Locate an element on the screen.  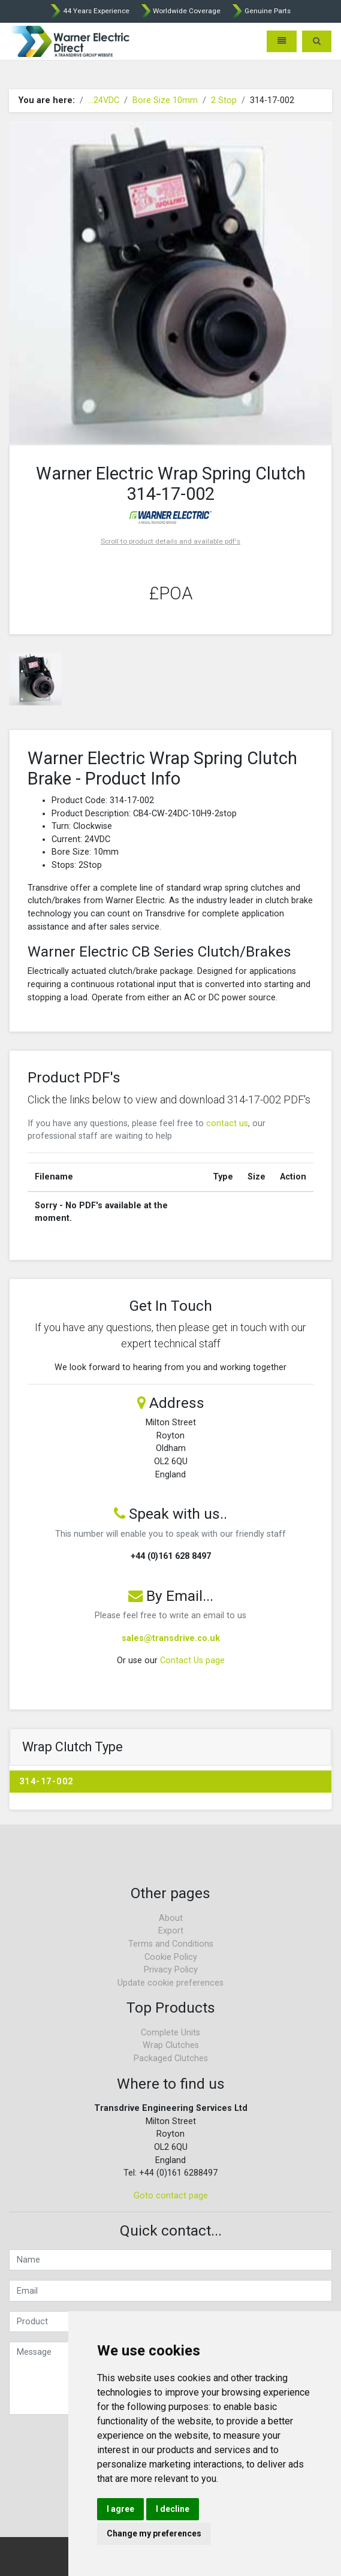
sales@transdrive.co.uk is located at coordinates (171, 1638).